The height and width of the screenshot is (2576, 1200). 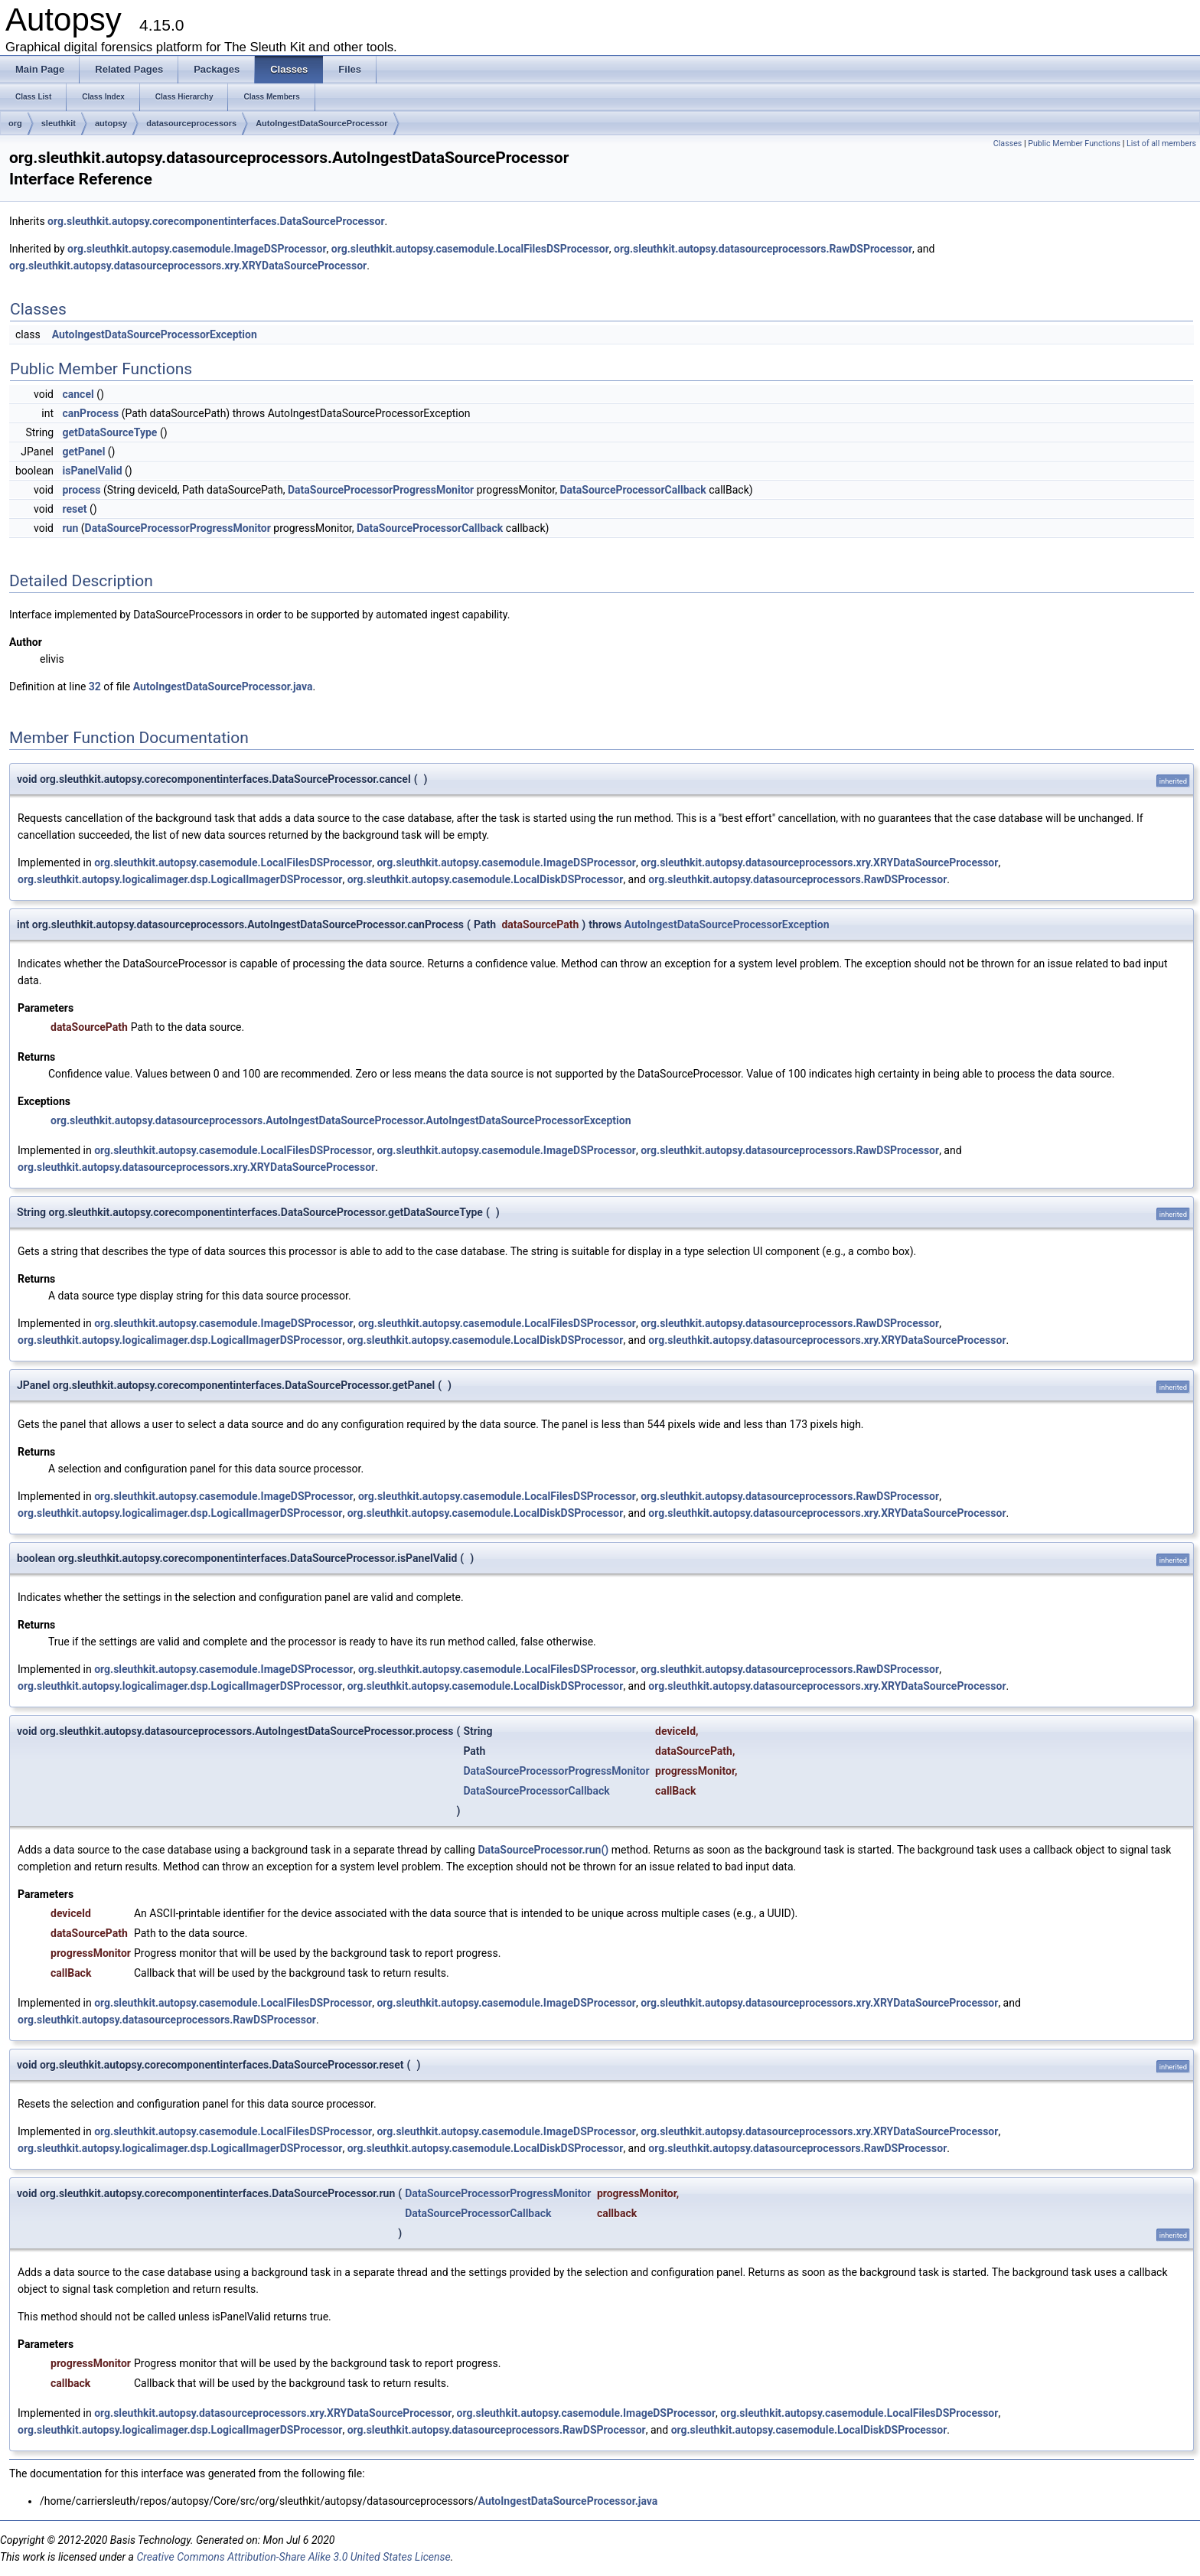 What do you see at coordinates (215, 221) in the screenshot?
I see `org.sleuthkit.autopsy.corecomponentinterfaces.DataSourceProcessor` at bounding box center [215, 221].